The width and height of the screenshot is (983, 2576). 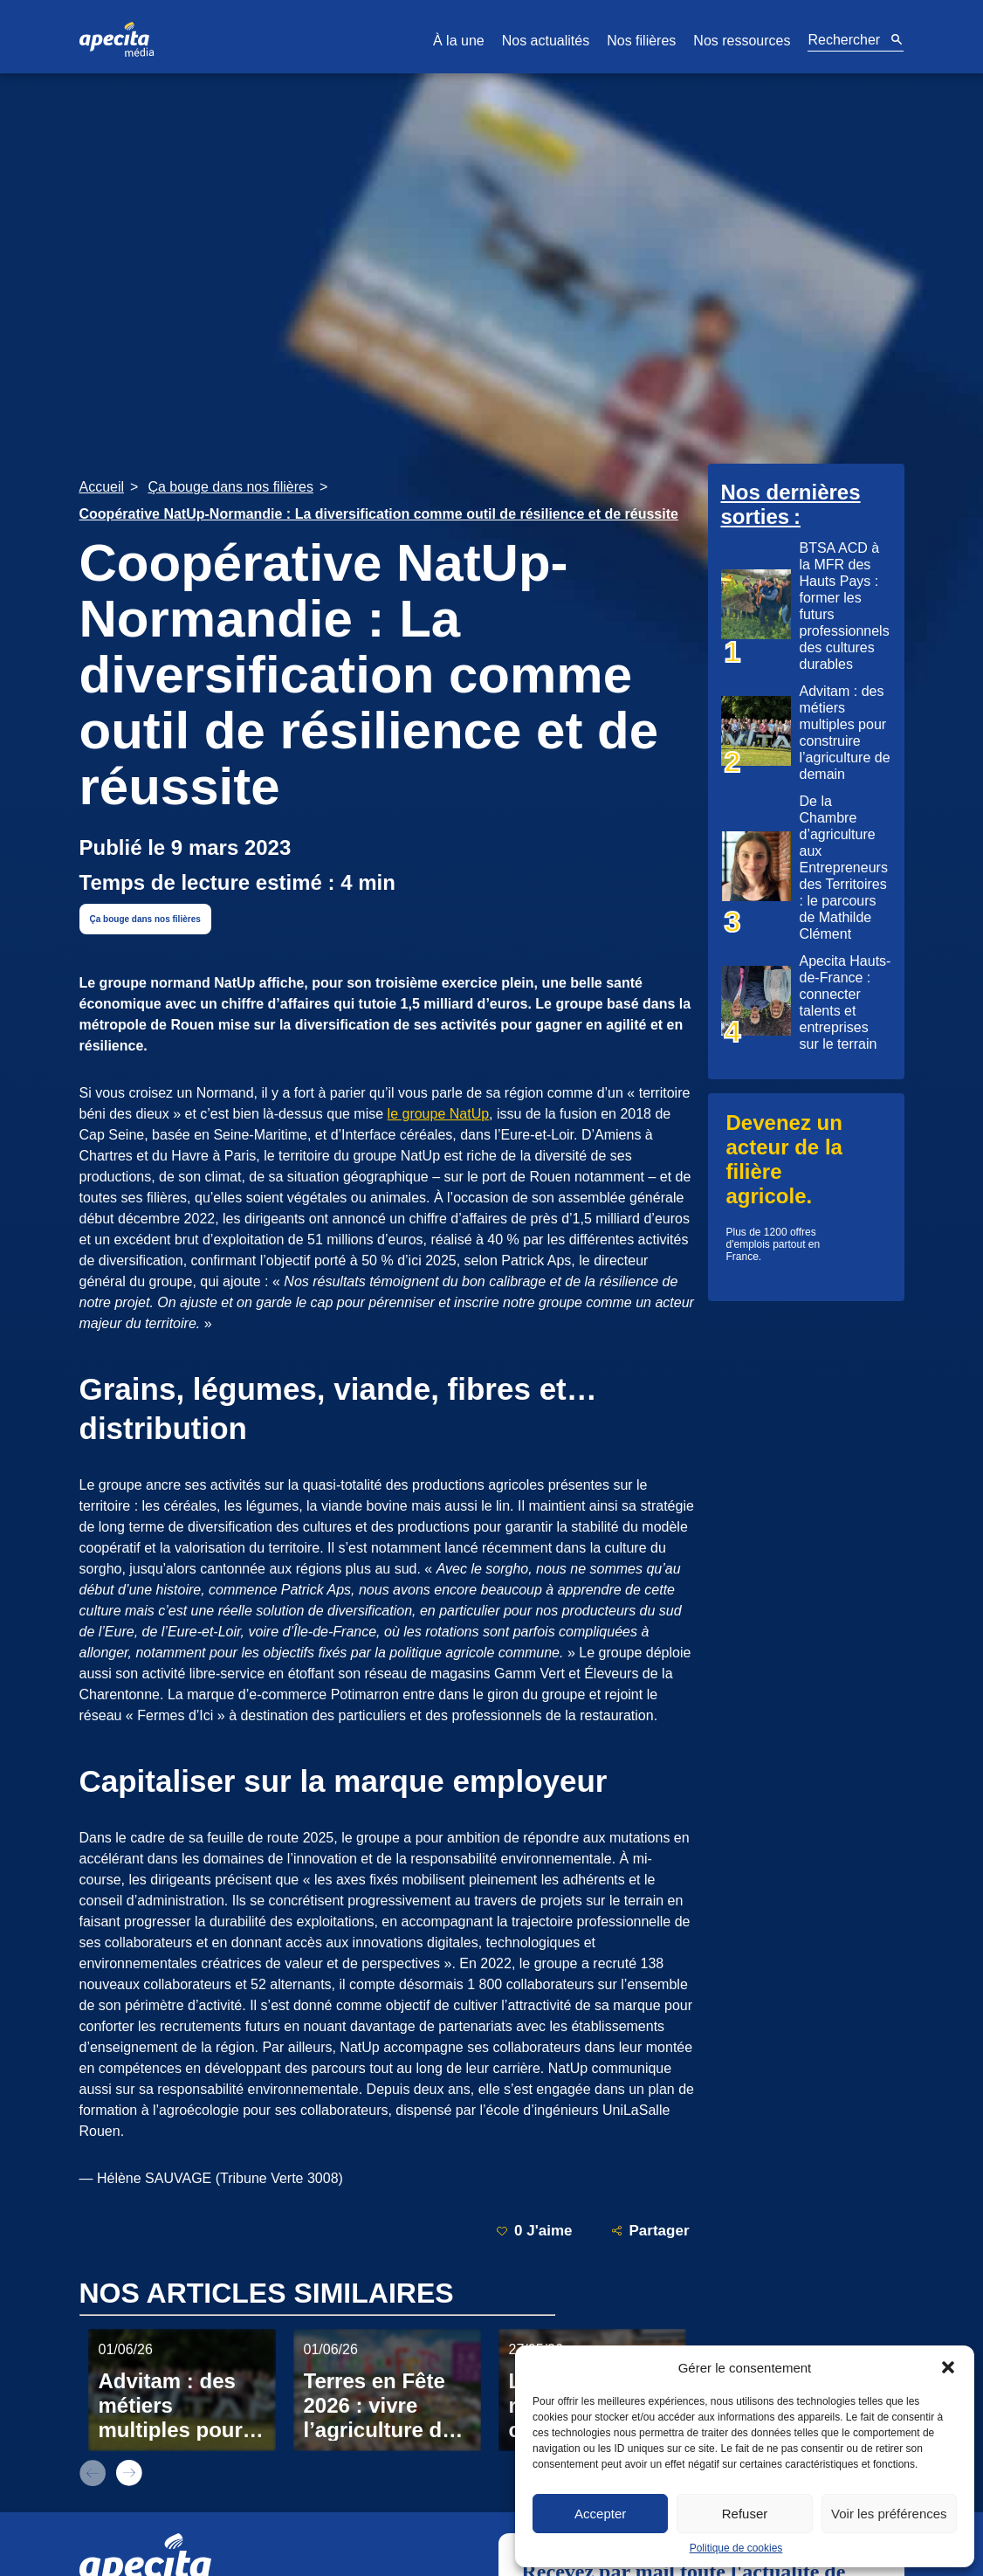 What do you see at coordinates (546, 40) in the screenshot?
I see `Nos actualités` at bounding box center [546, 40].